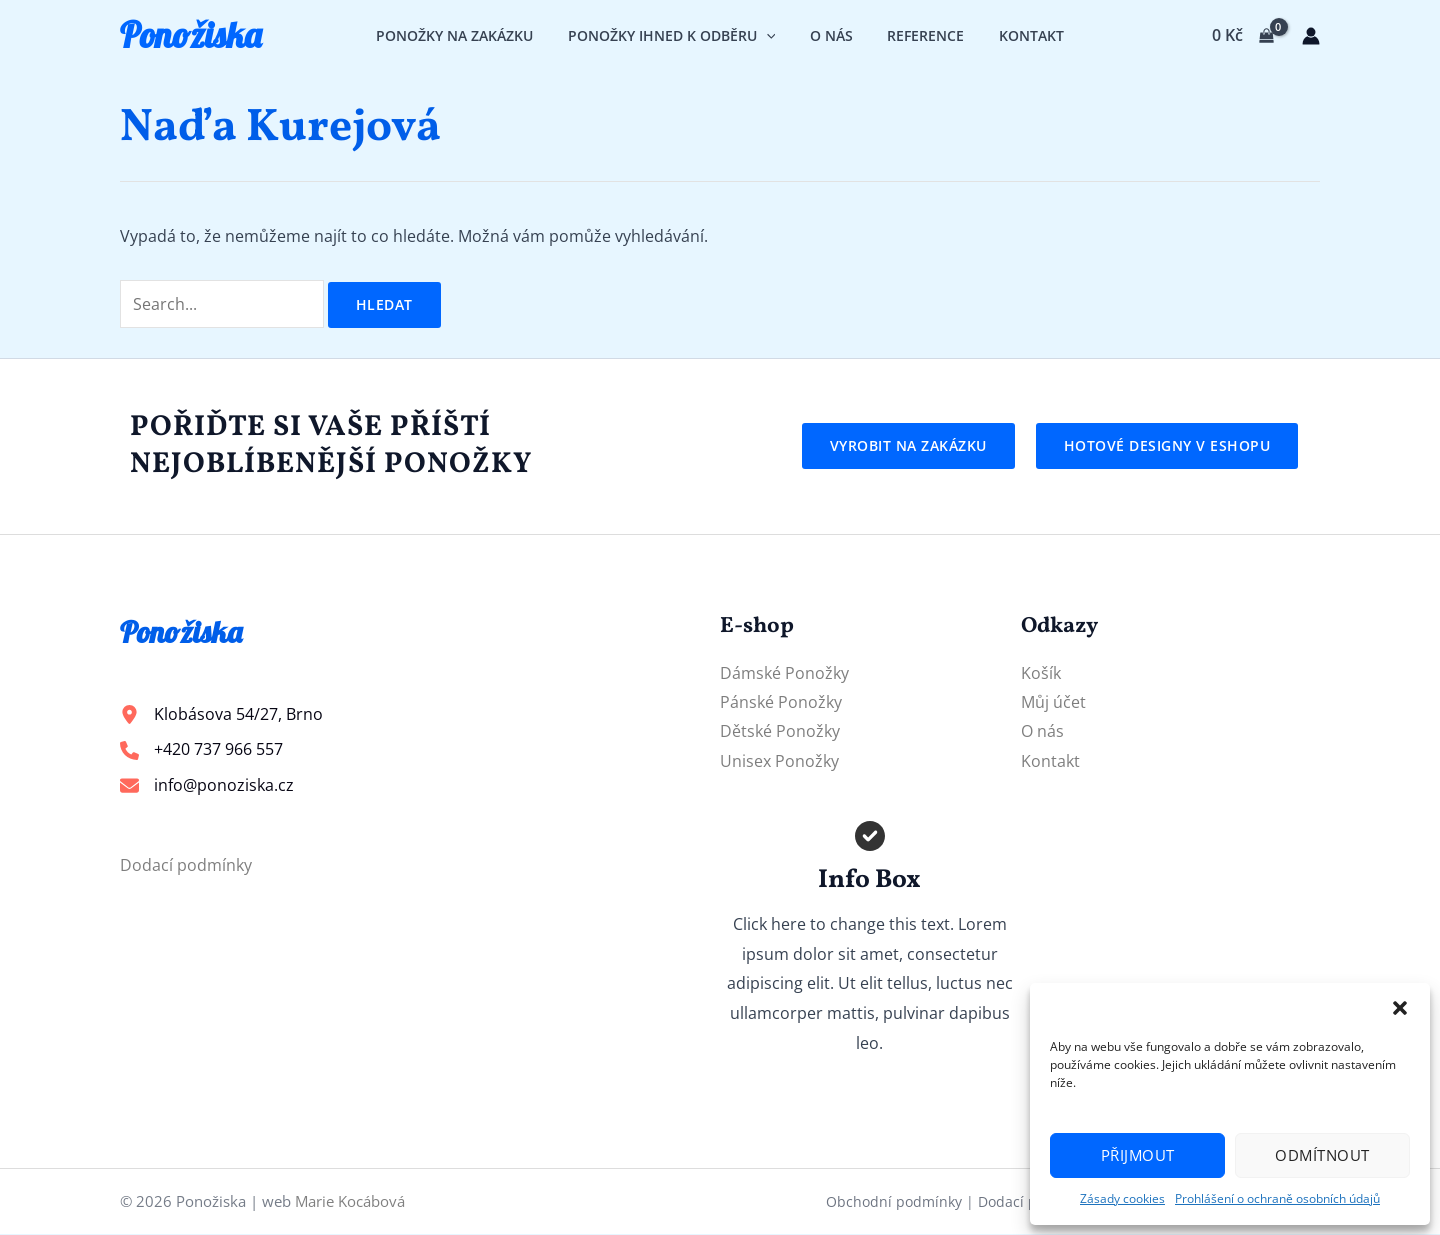 This screenshot has height=1235, width=1440. I want to click on Košík, so click(1041, 673).